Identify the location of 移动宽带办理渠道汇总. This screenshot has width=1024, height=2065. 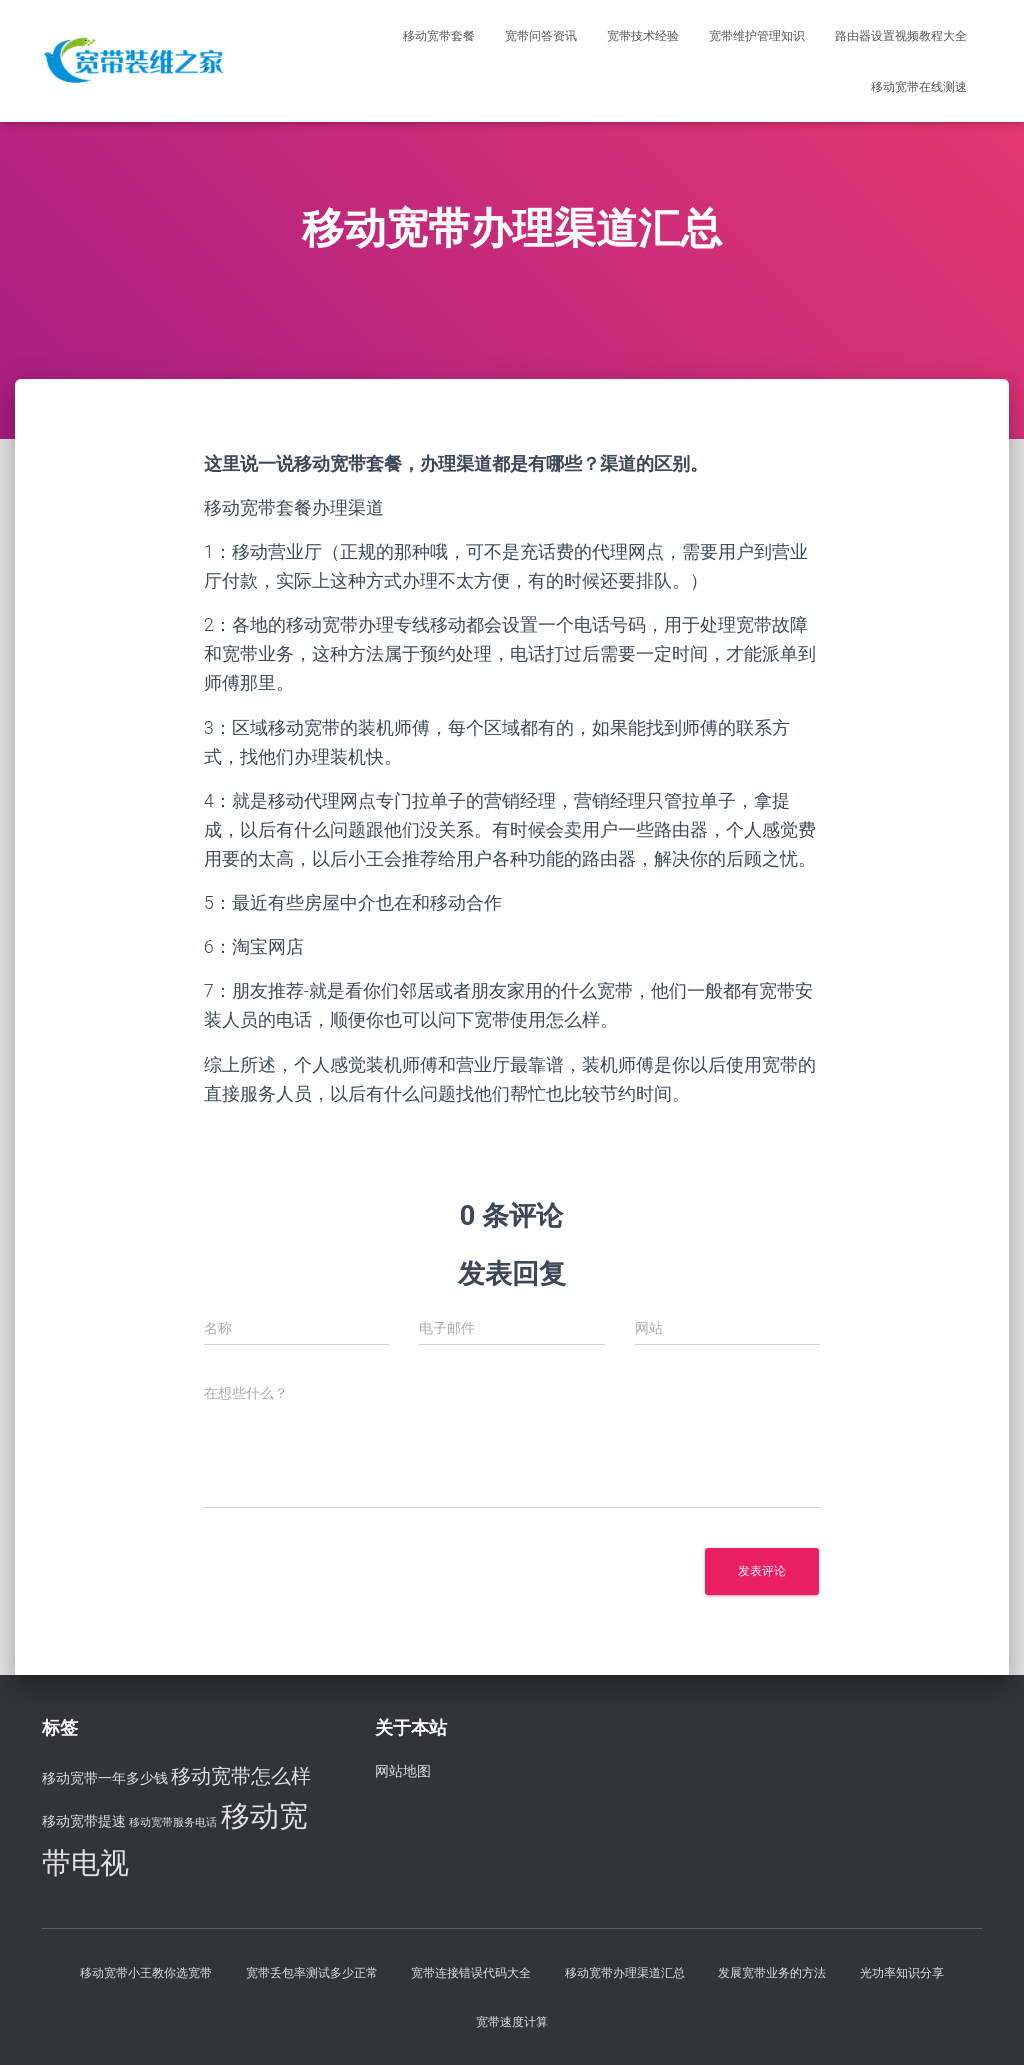
(625, 1973).